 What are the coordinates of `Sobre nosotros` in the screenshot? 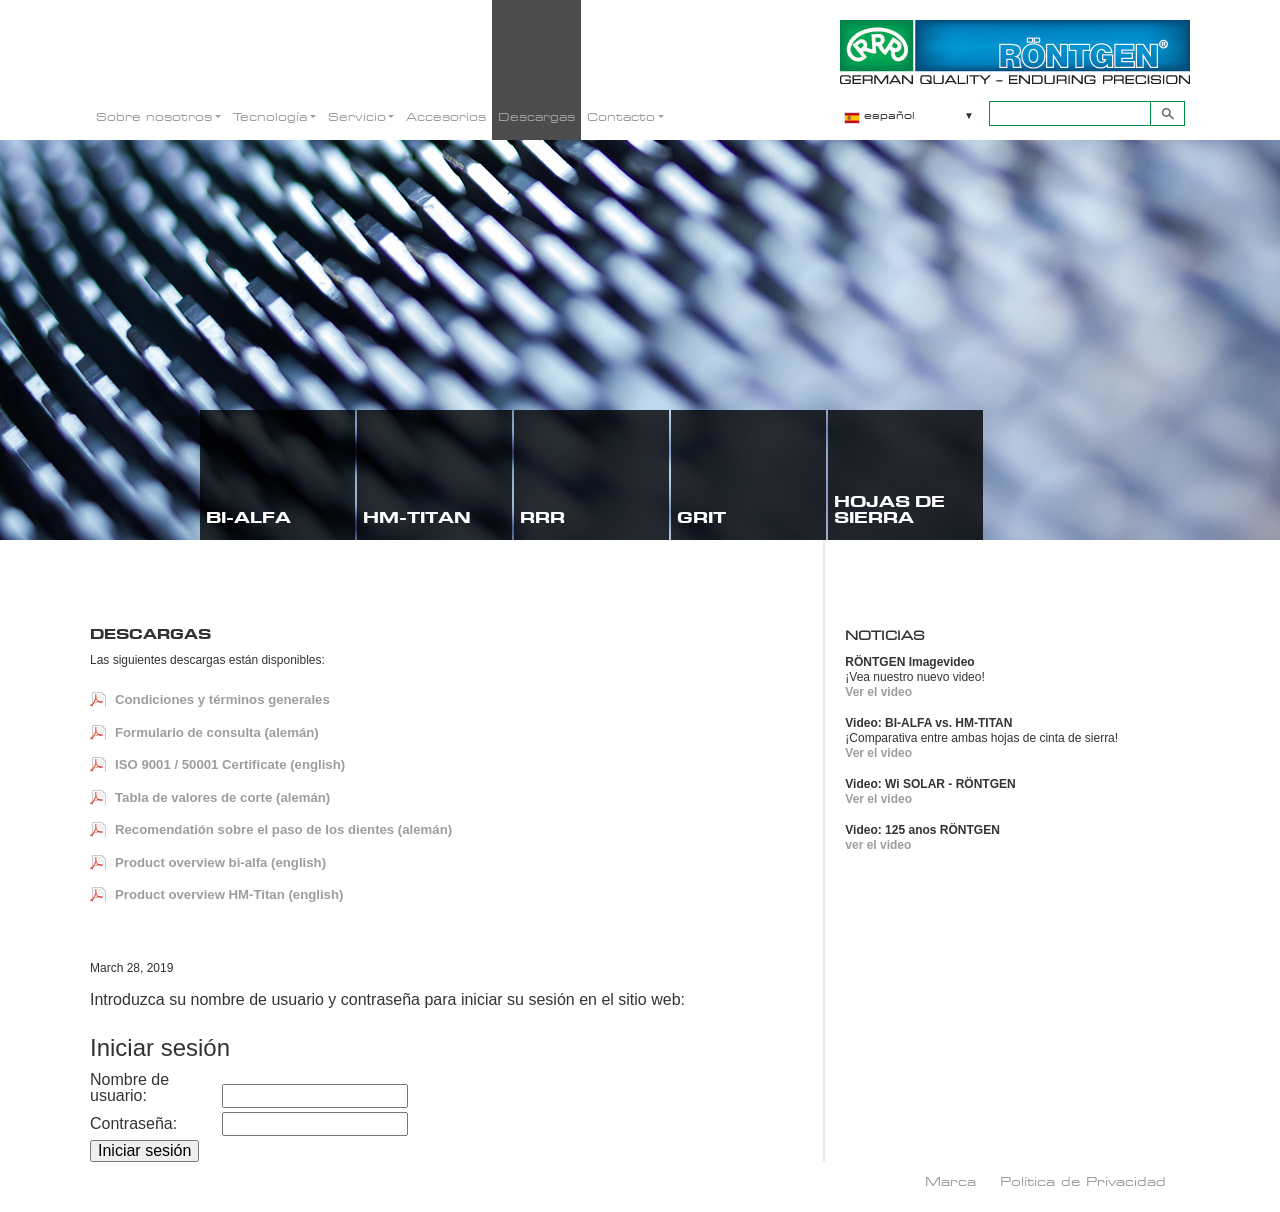 It's located at (154, 116).